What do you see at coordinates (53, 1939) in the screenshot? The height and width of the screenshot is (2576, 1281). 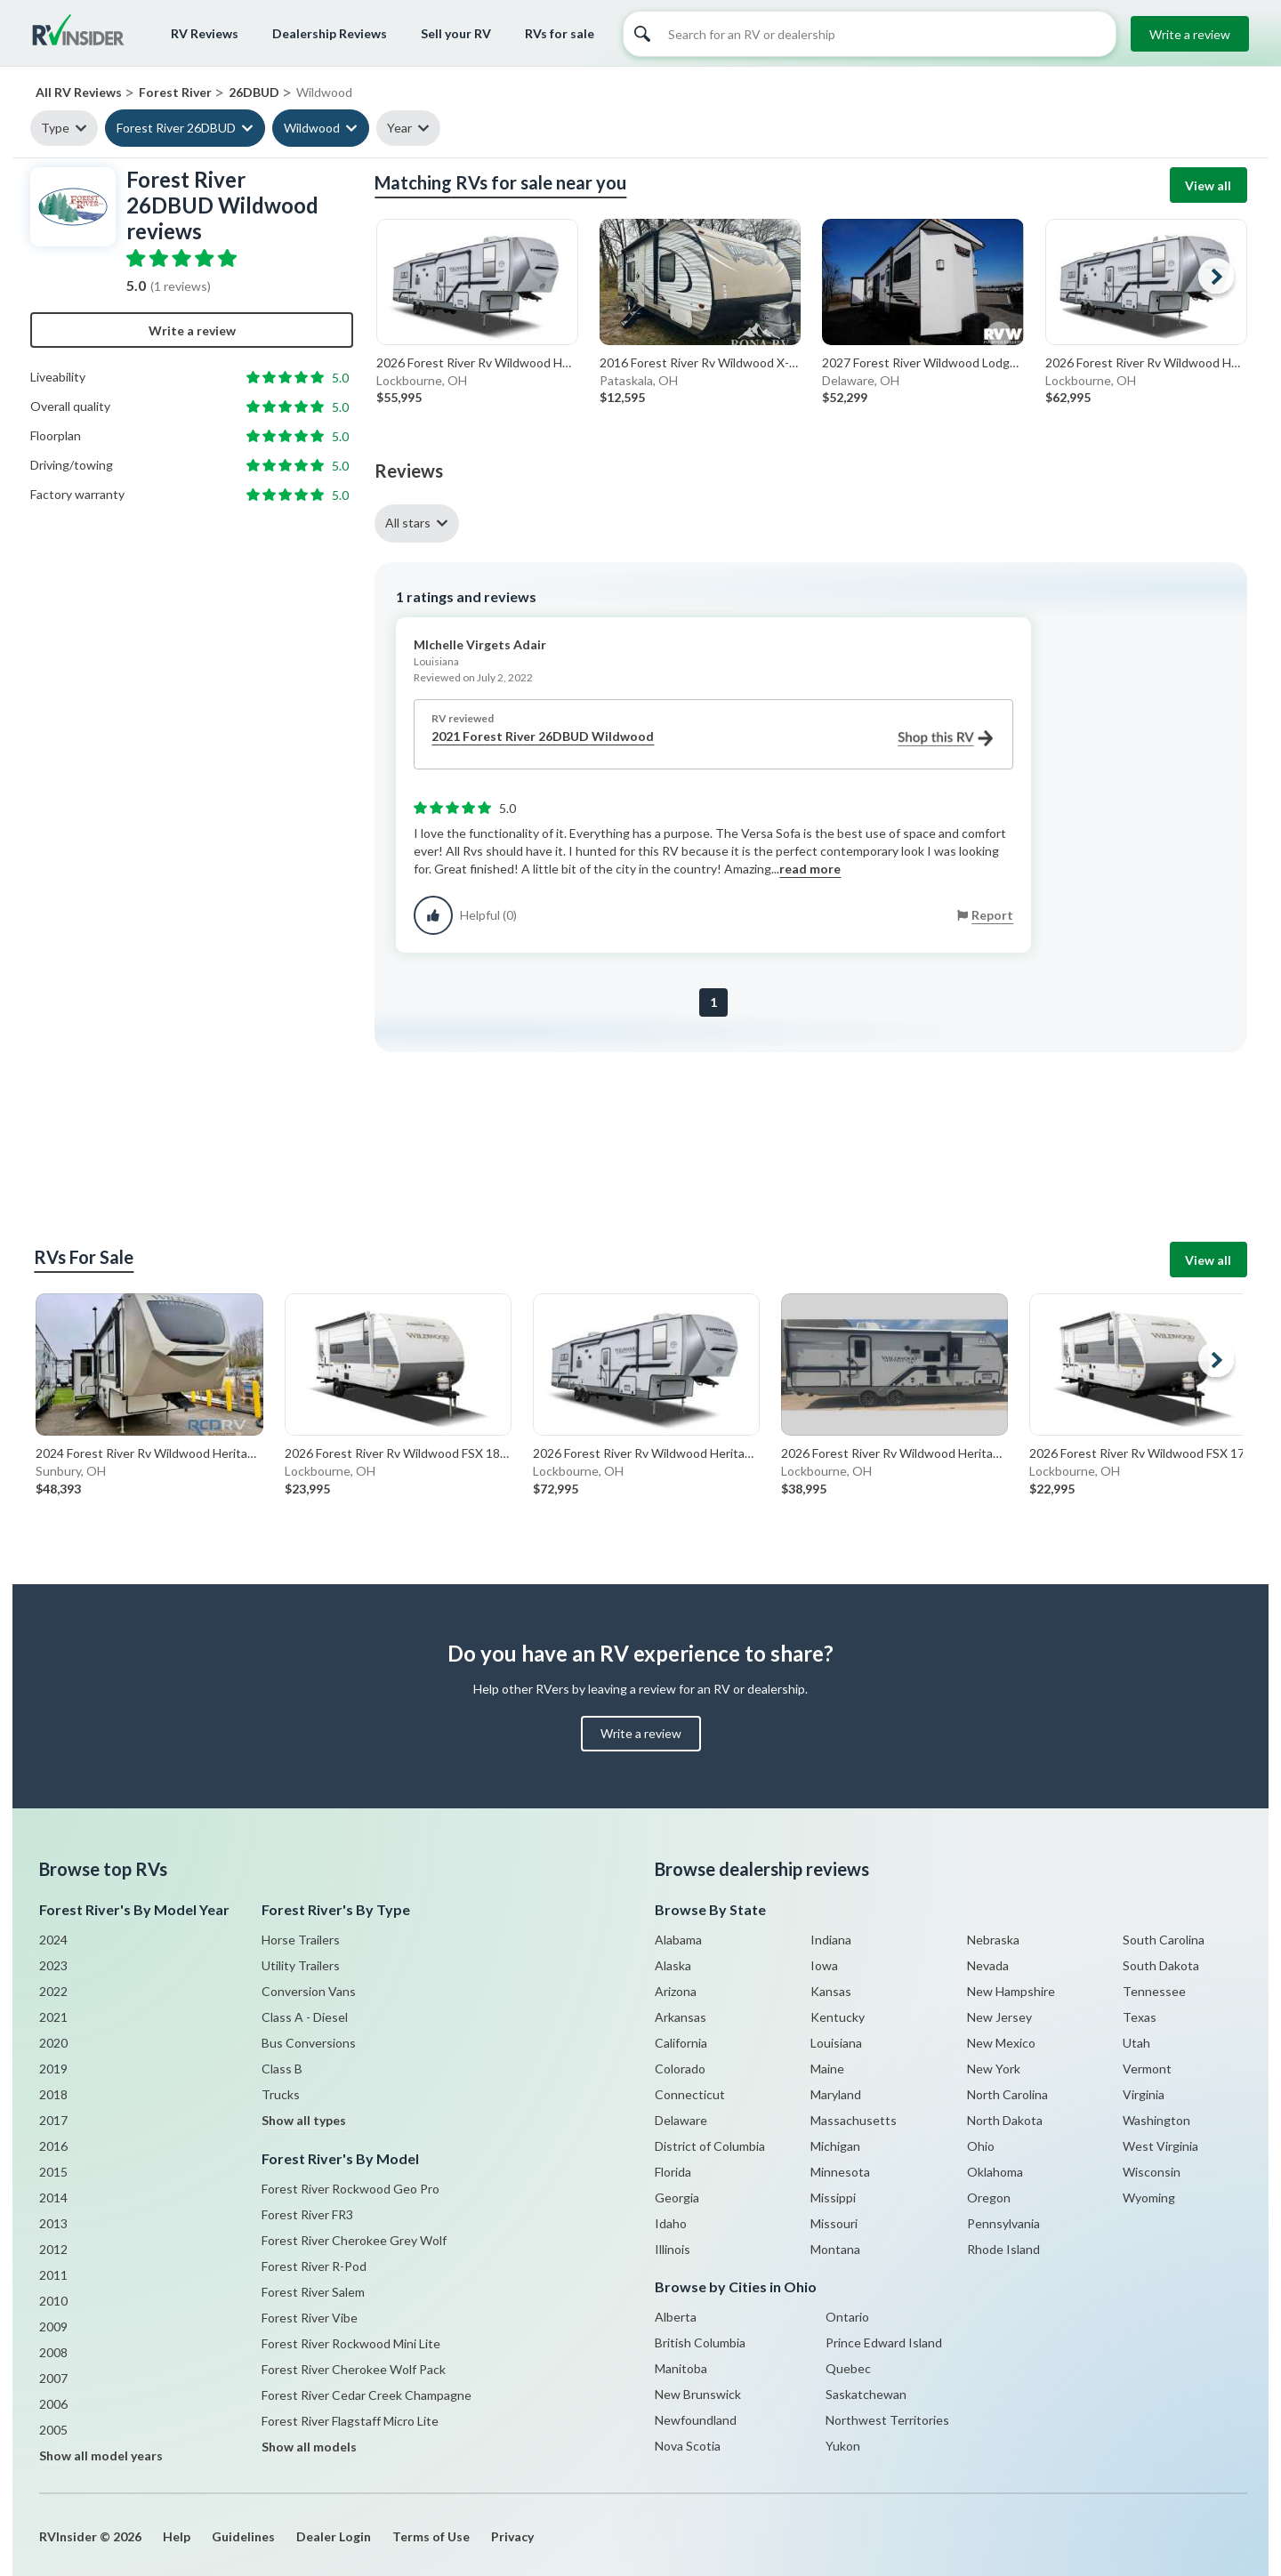 I see `2024` at bounding box center [53, 1939].